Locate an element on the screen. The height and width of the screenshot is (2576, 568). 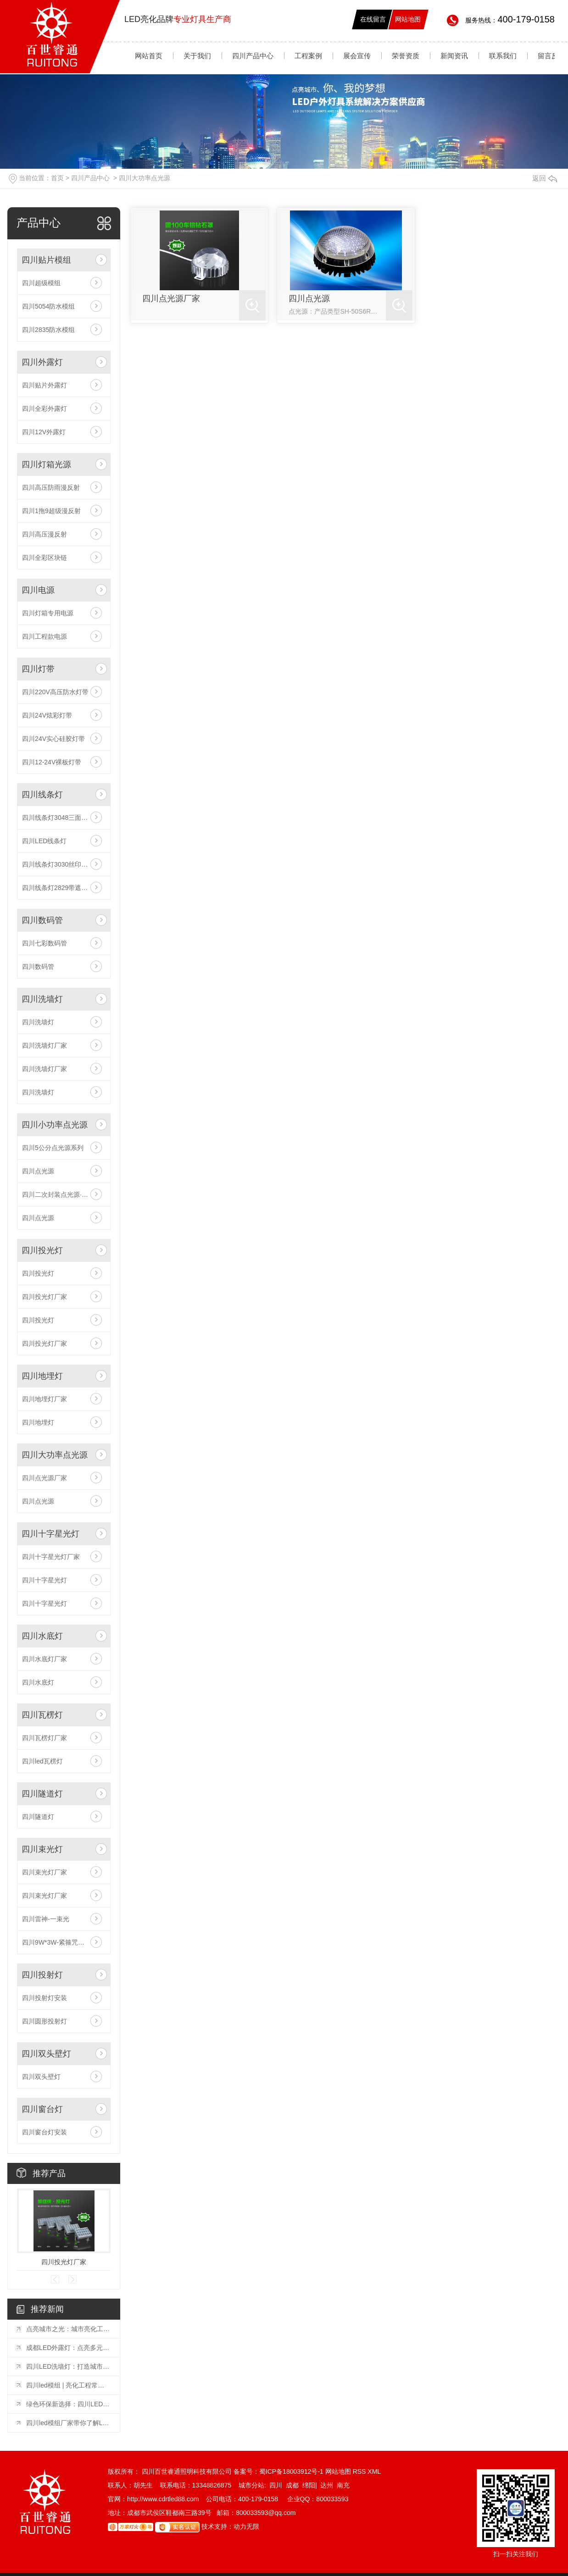
四川工程款电源 is located at coordinates (44, 636).